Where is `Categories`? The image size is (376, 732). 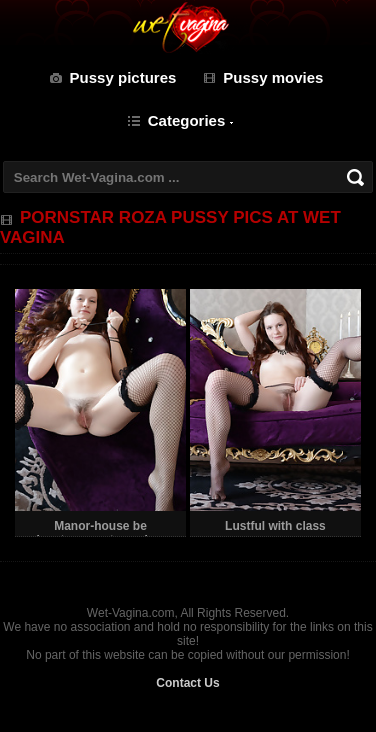
Categories is located at coordinates (187, 120).